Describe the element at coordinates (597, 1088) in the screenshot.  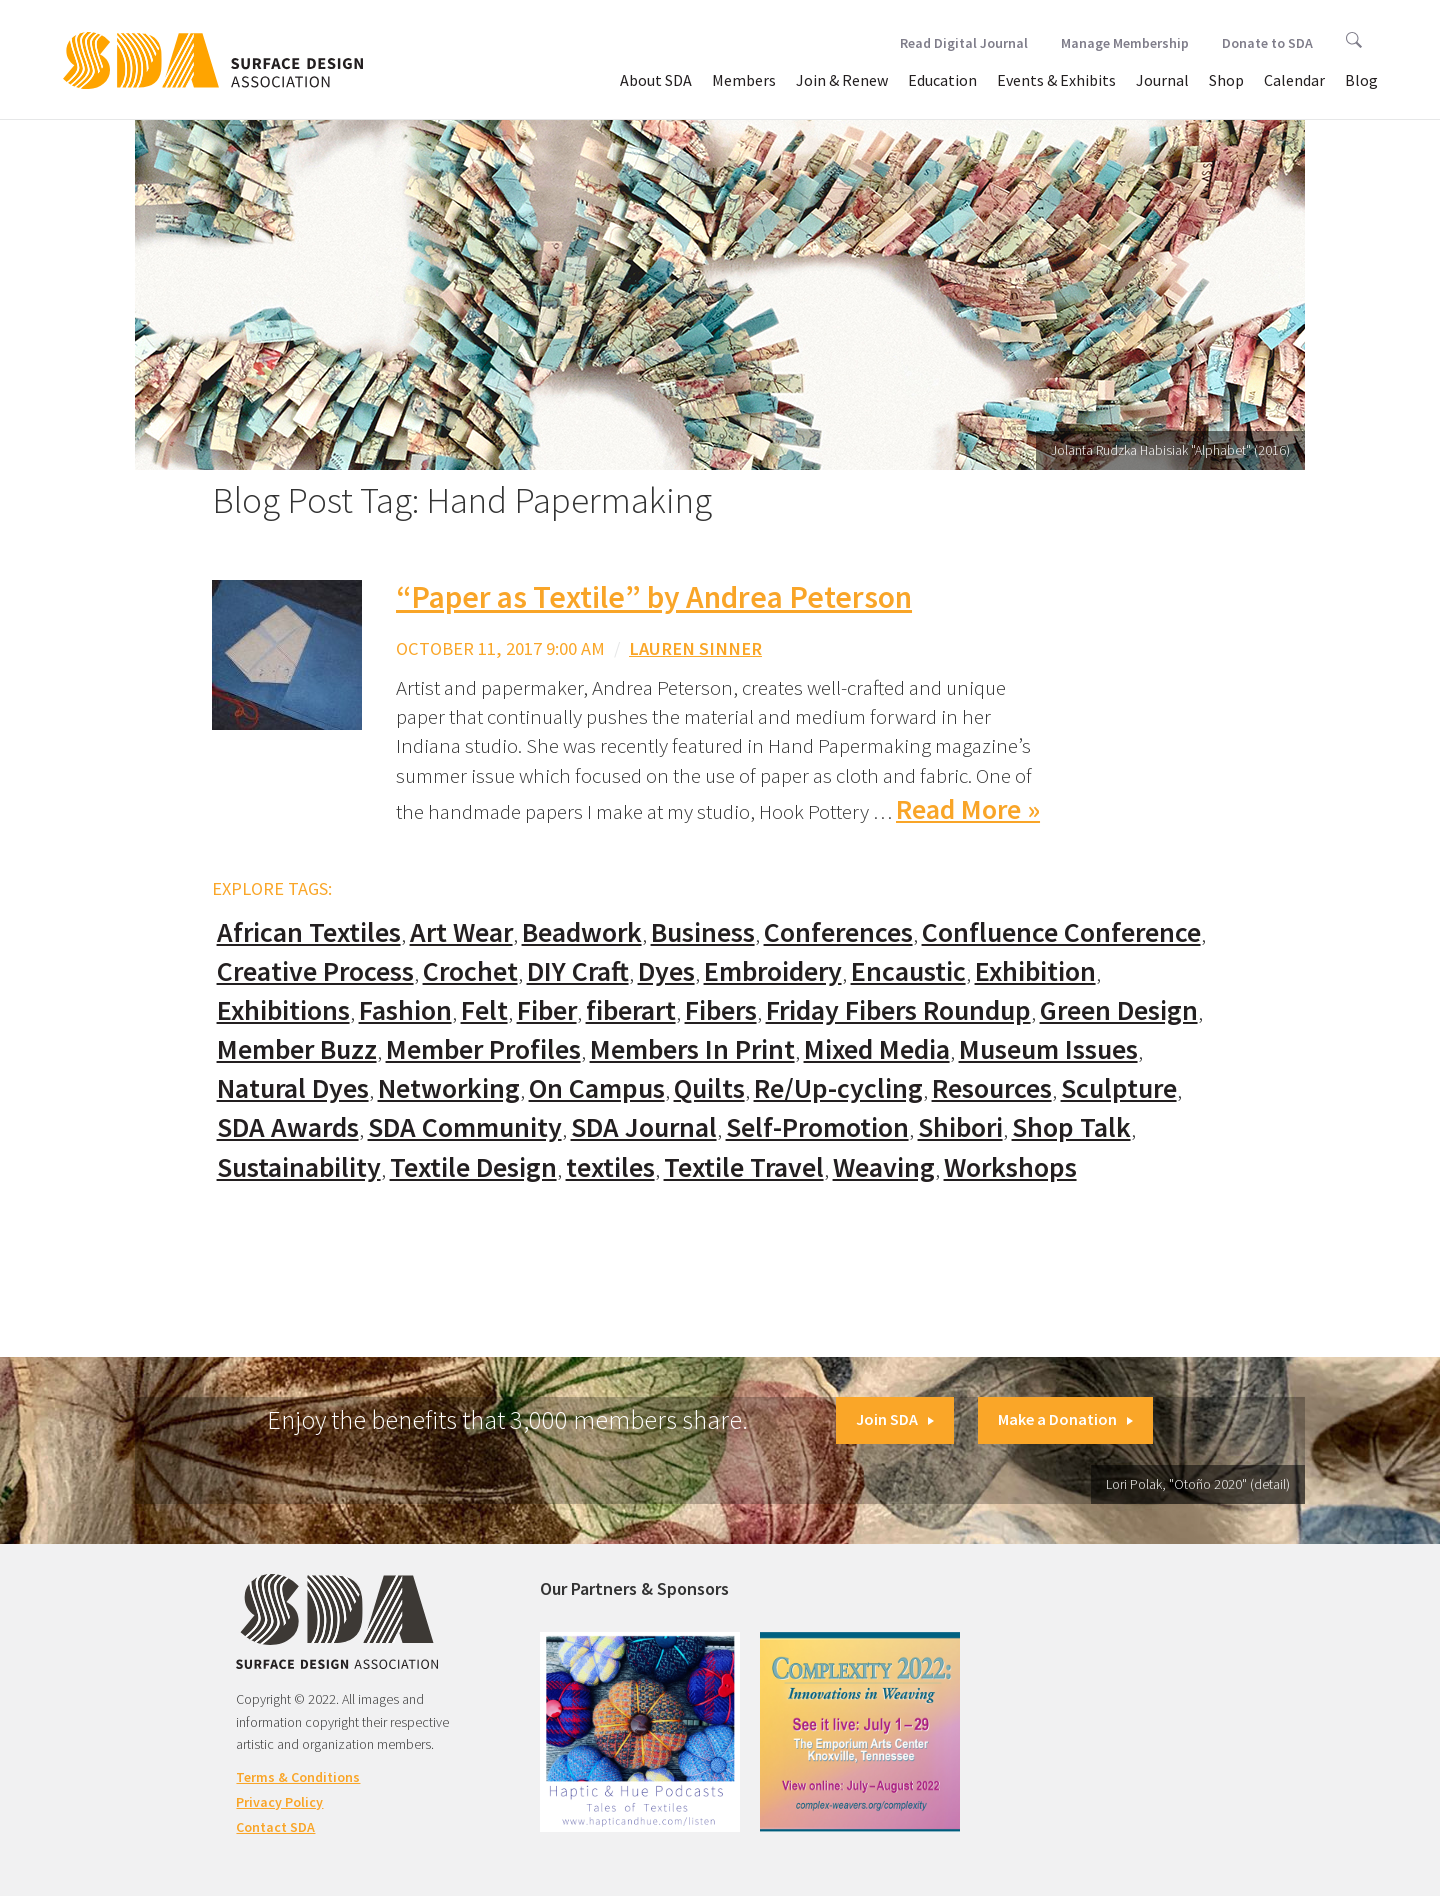
I see `On Campus [On Campus (15 items)]` at that location.